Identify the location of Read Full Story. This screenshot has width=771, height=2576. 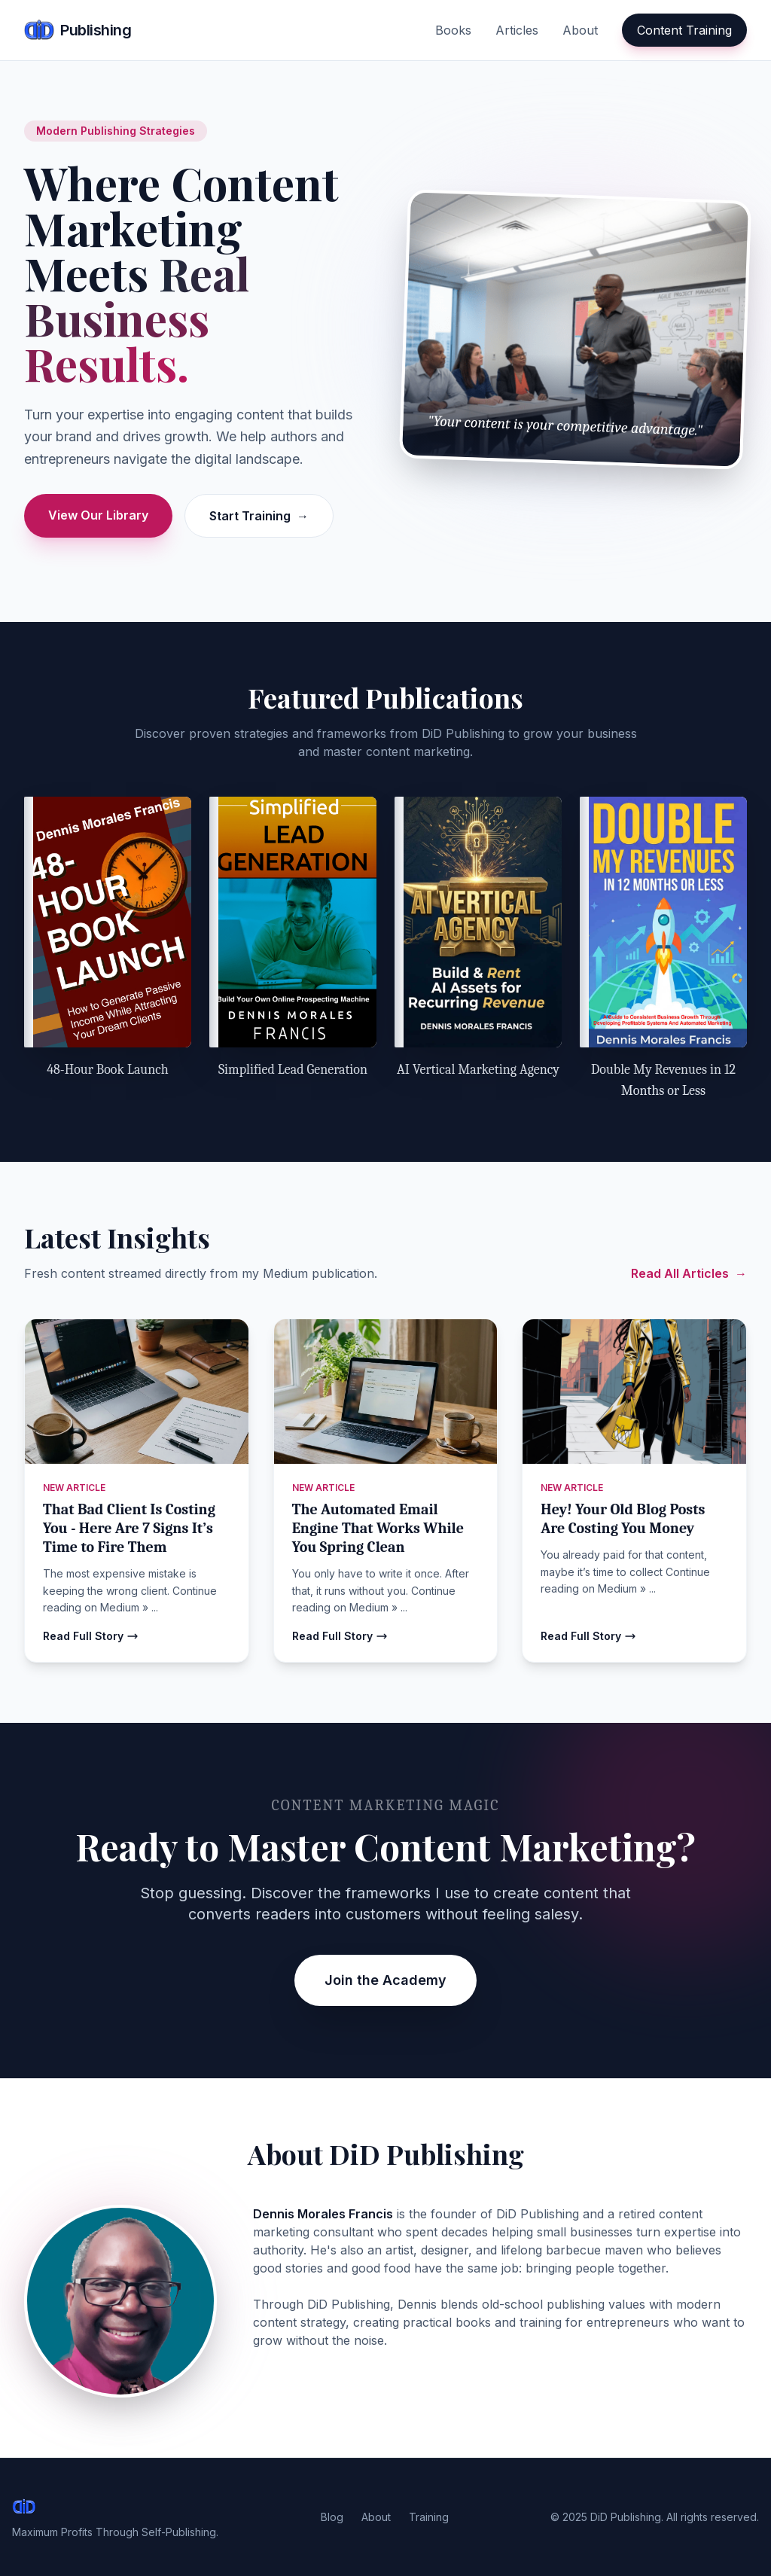
(91, 1635).